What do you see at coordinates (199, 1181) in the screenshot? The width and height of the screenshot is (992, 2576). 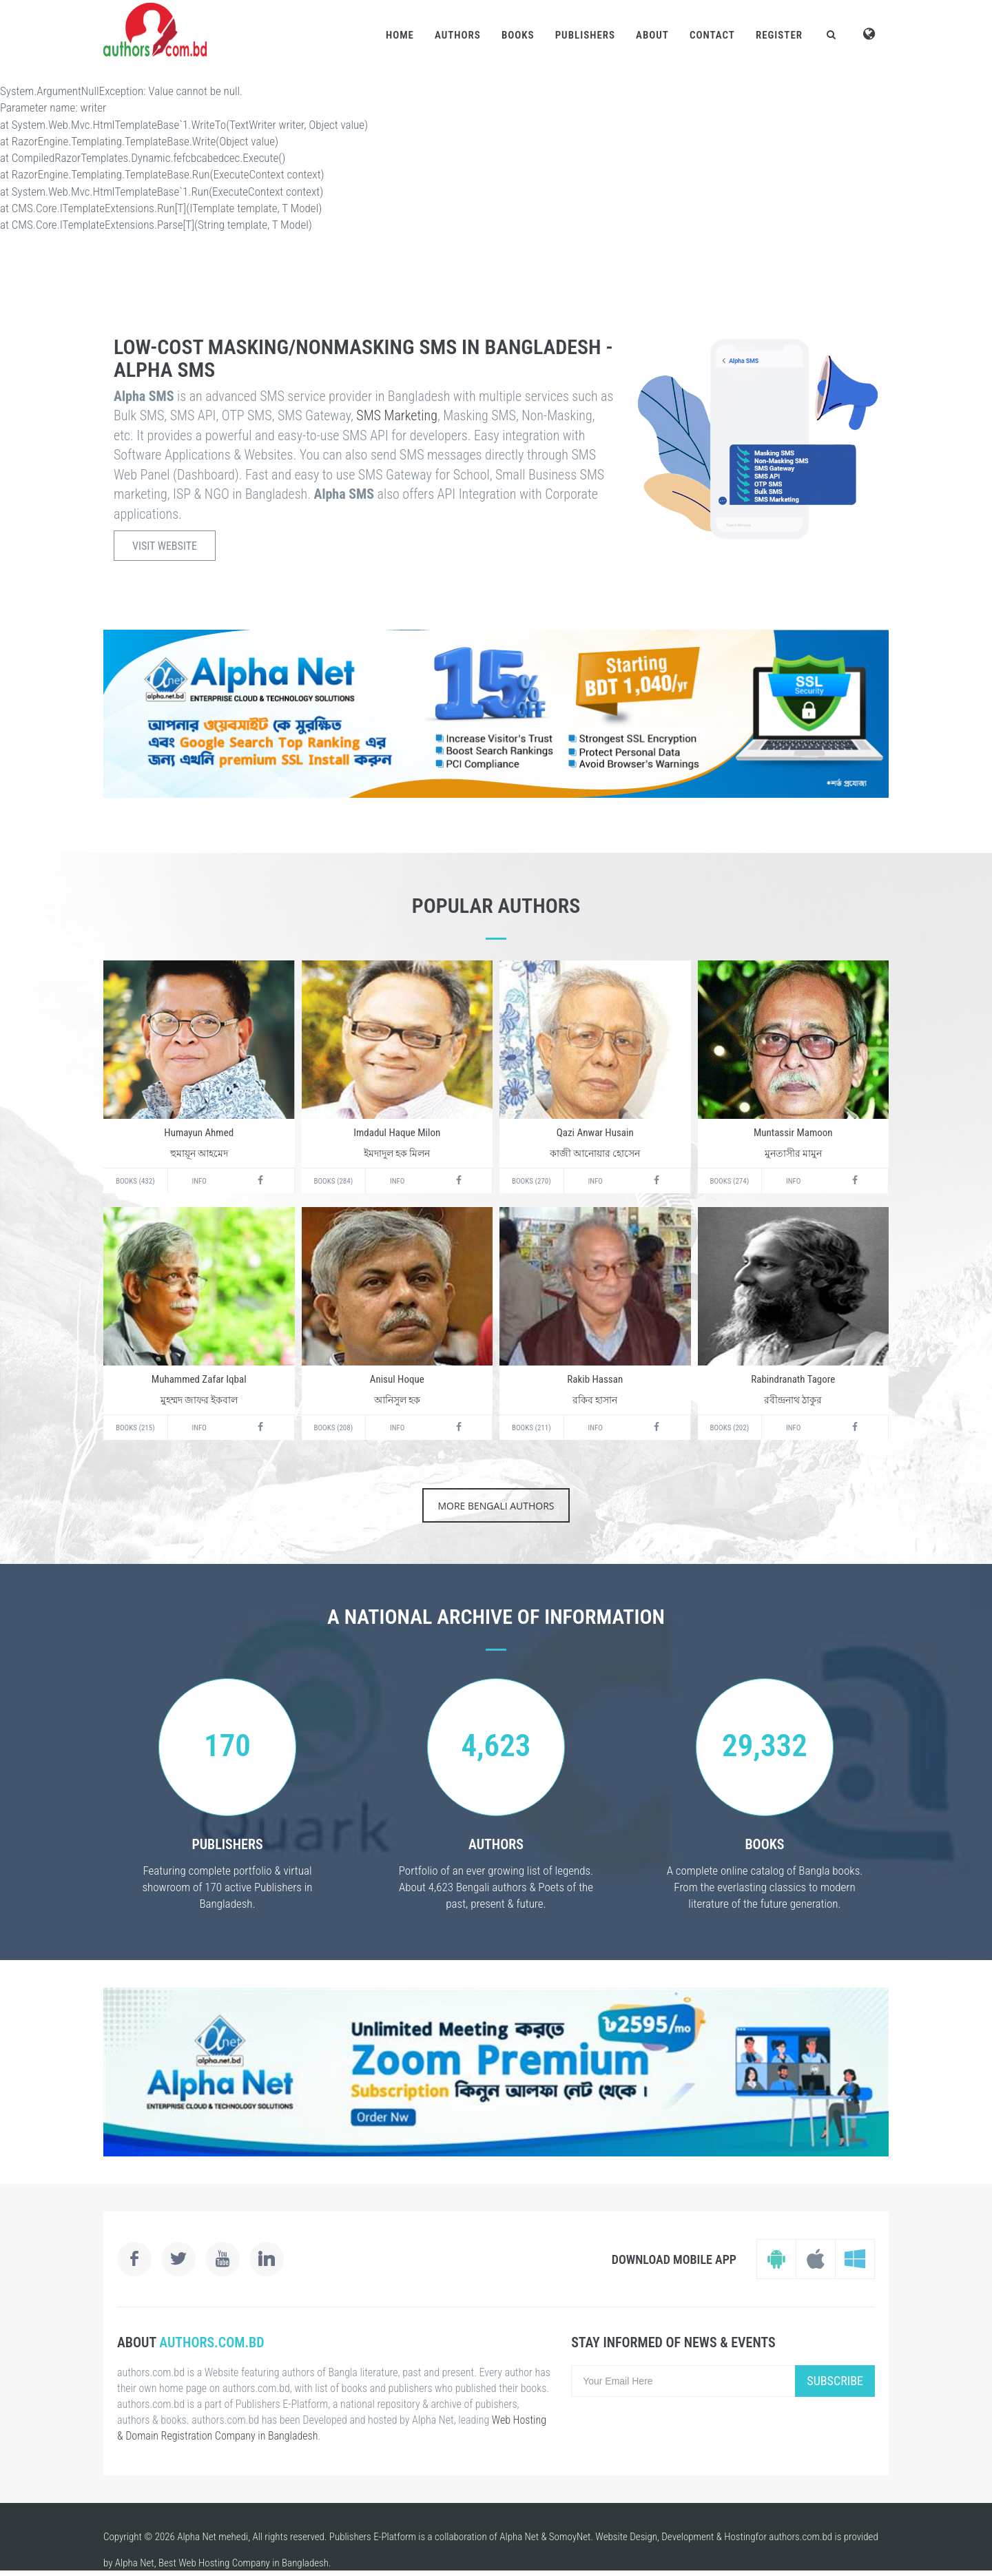 I see `Info` at bounding box center [199, 1181].